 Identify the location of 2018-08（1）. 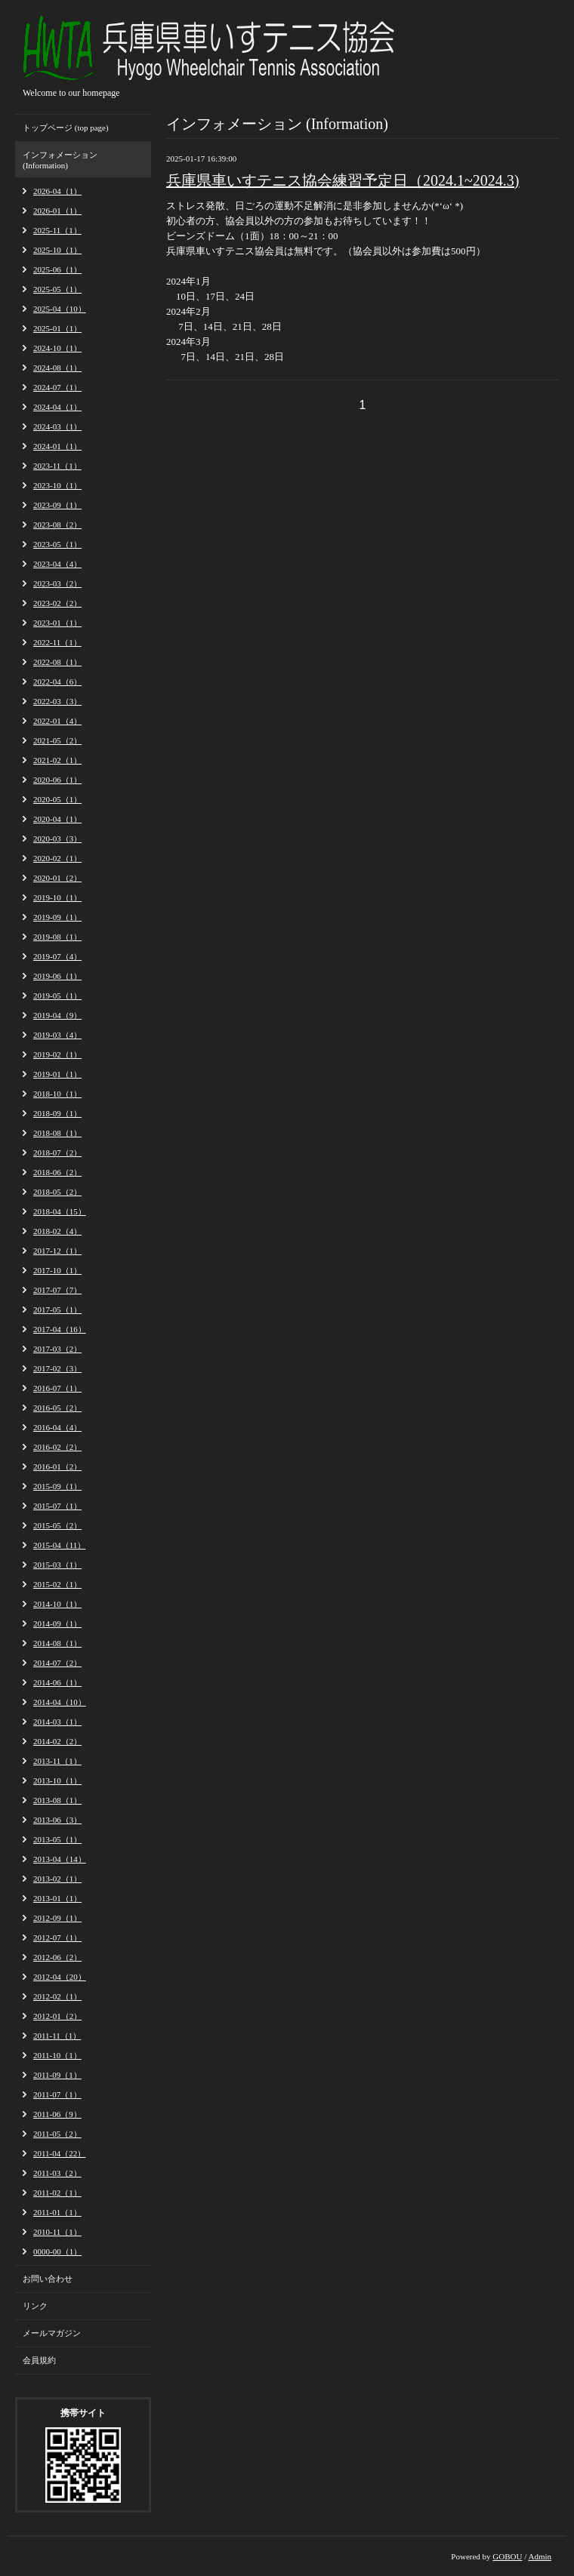
(57, 1132).